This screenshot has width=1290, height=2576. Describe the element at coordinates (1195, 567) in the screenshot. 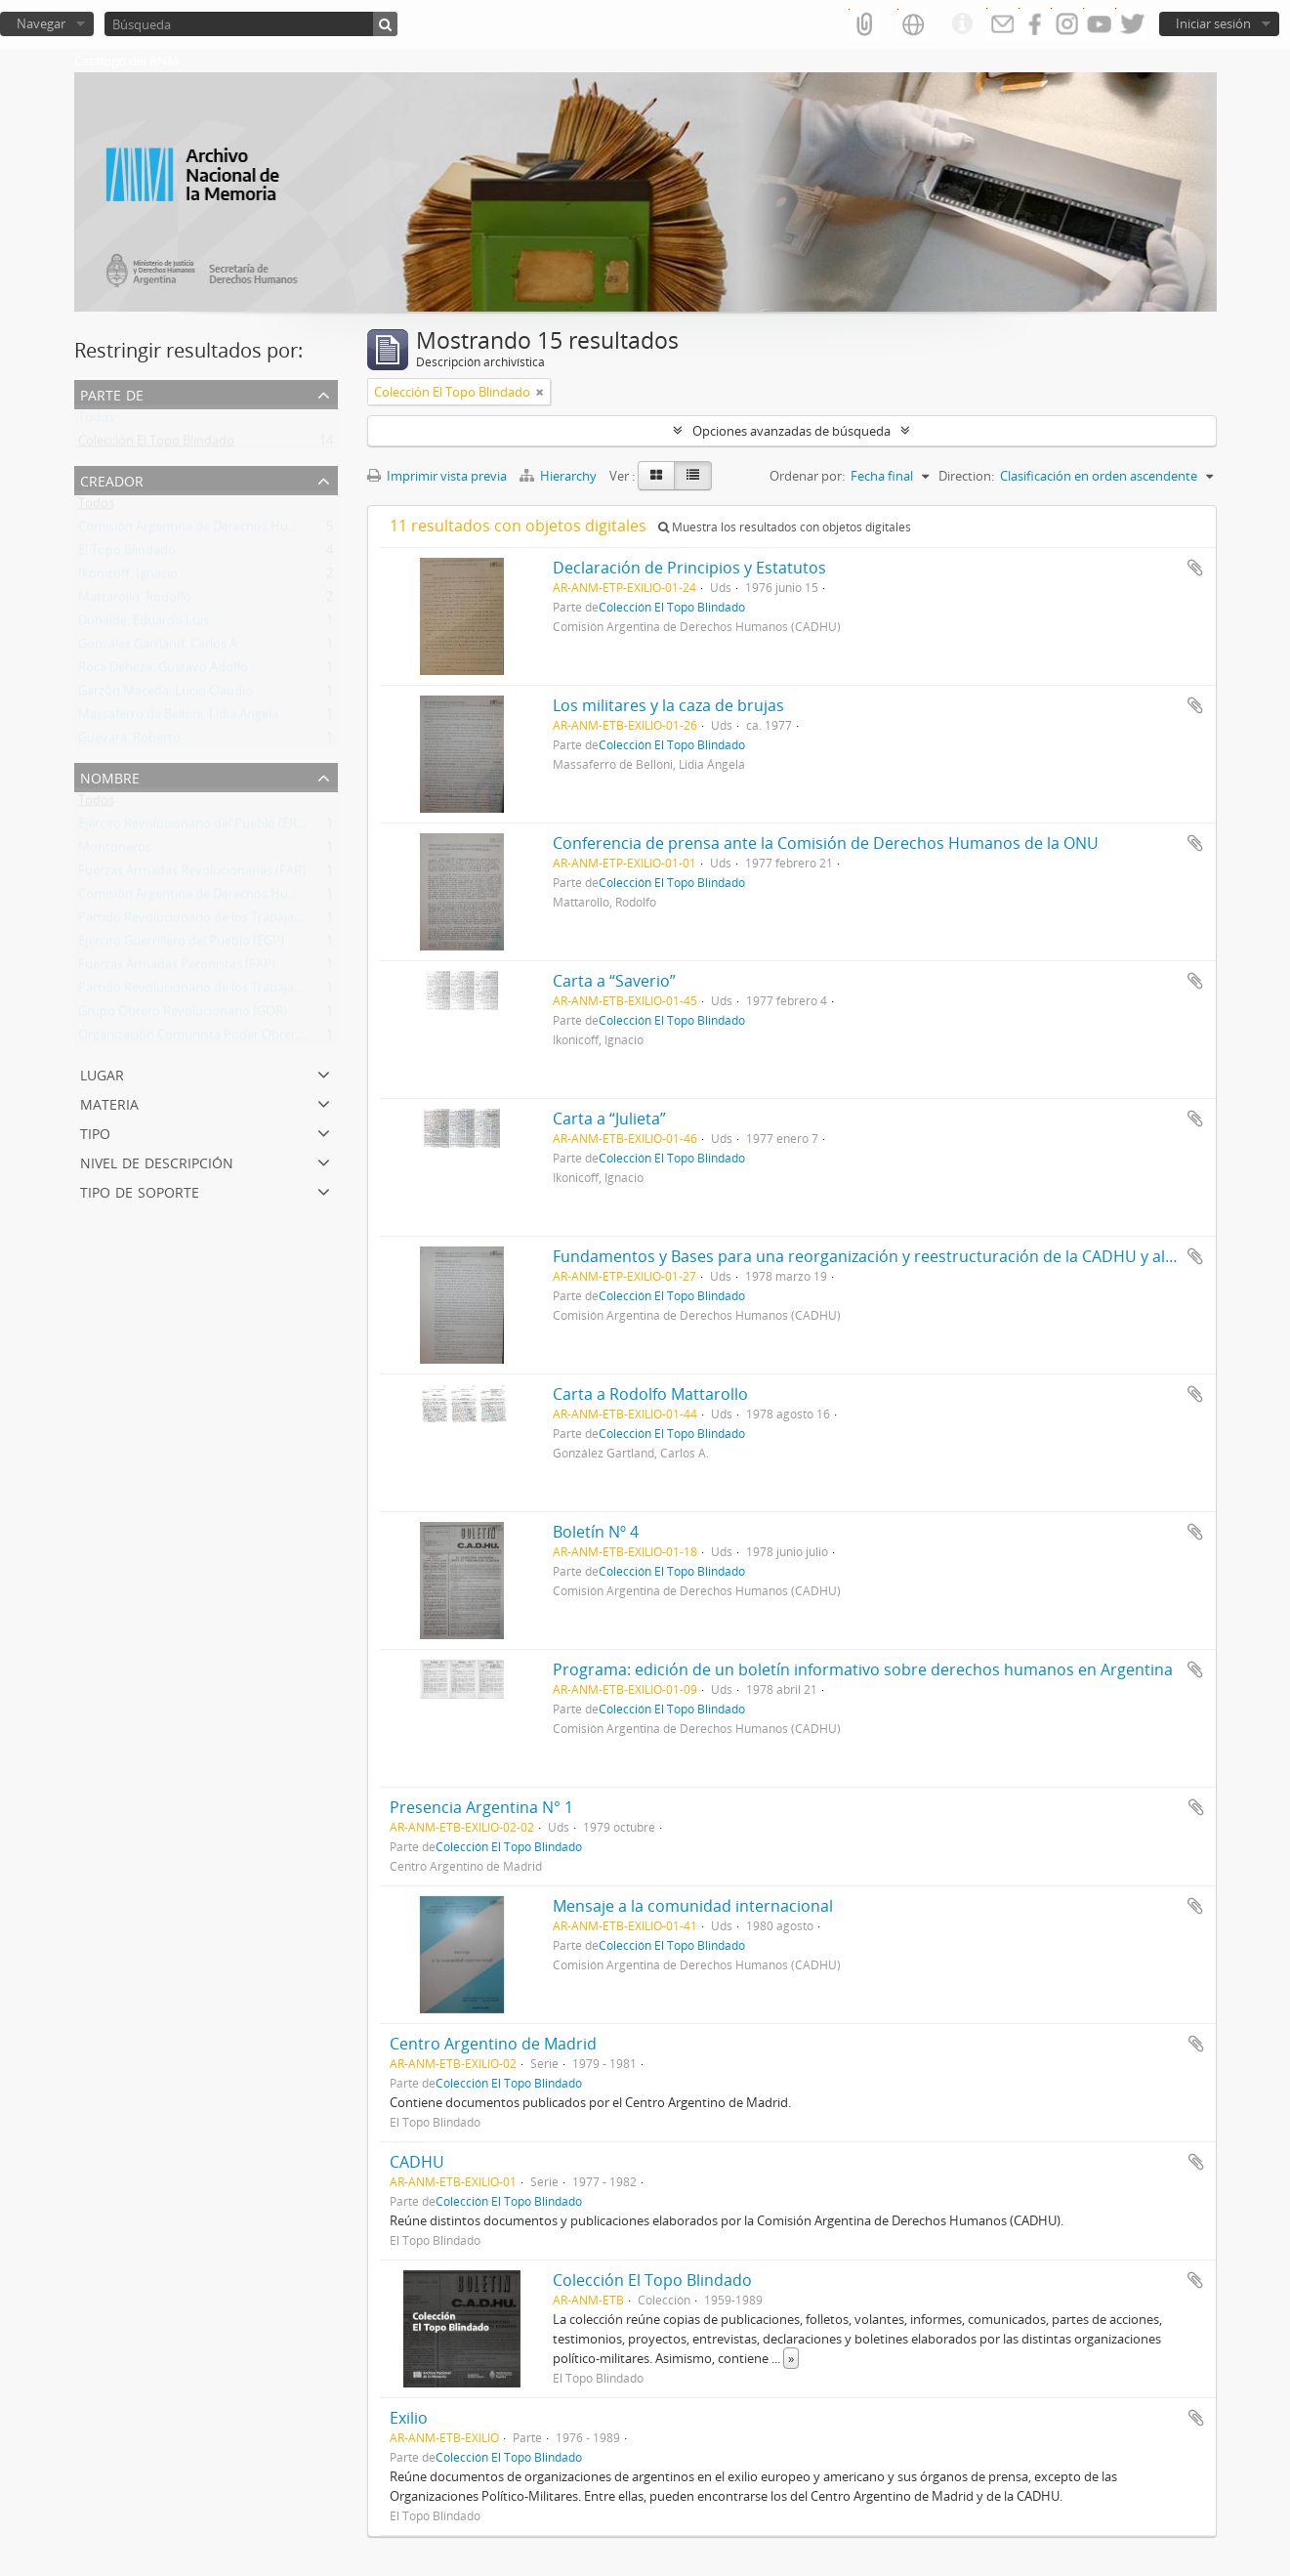

I see `Añadir al portapapeles` at that location.